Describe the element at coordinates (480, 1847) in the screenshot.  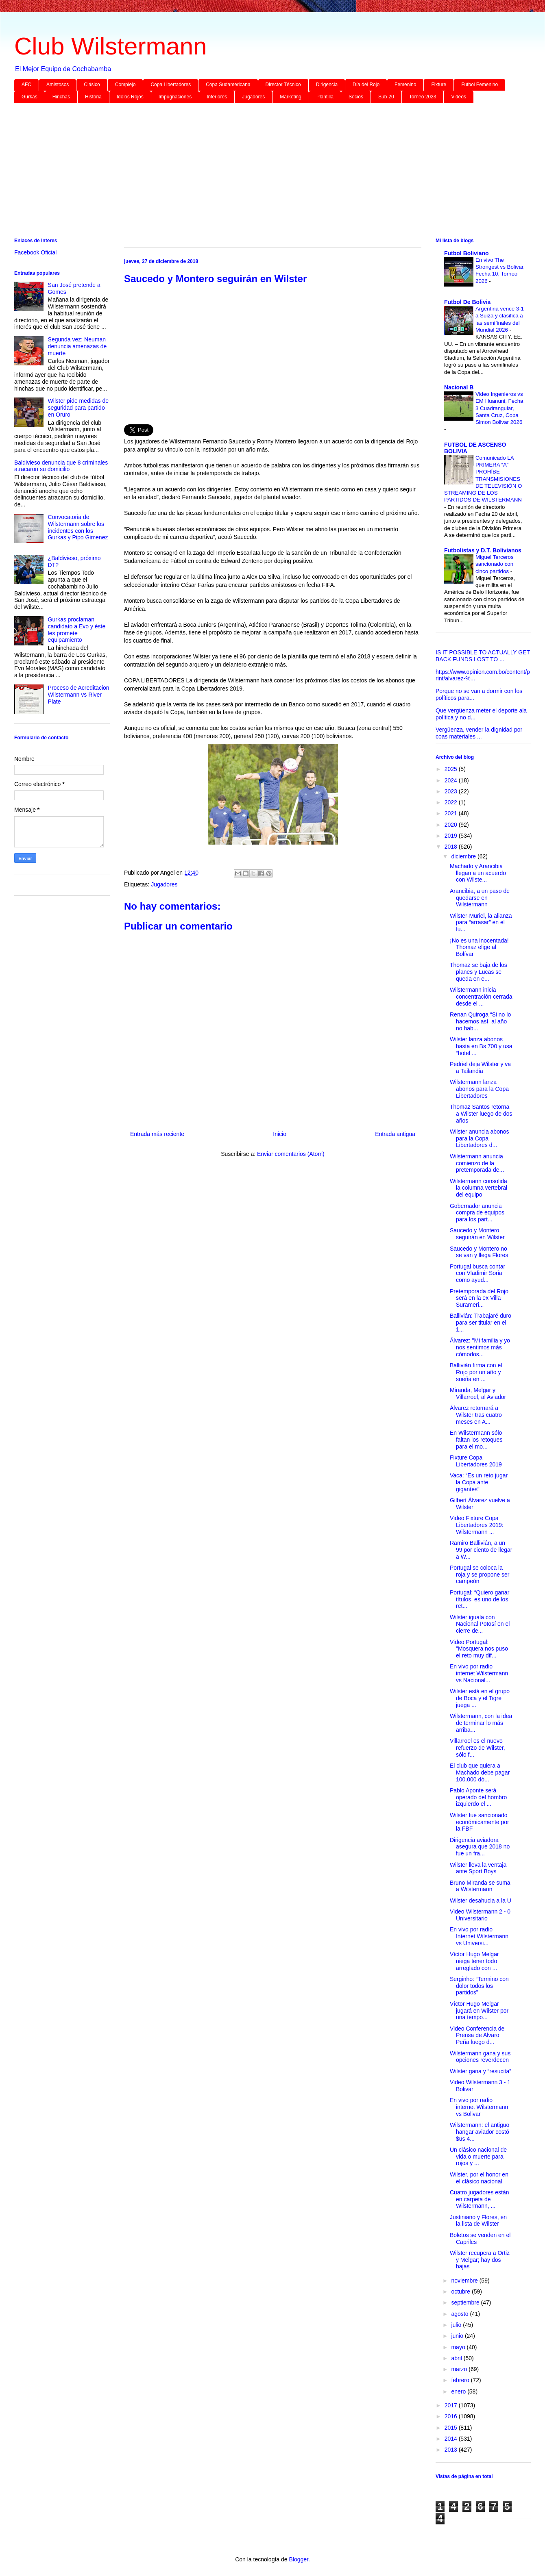
I see `Dirigencia aviadora asegura que 2018 no fue un fra...` at that location.